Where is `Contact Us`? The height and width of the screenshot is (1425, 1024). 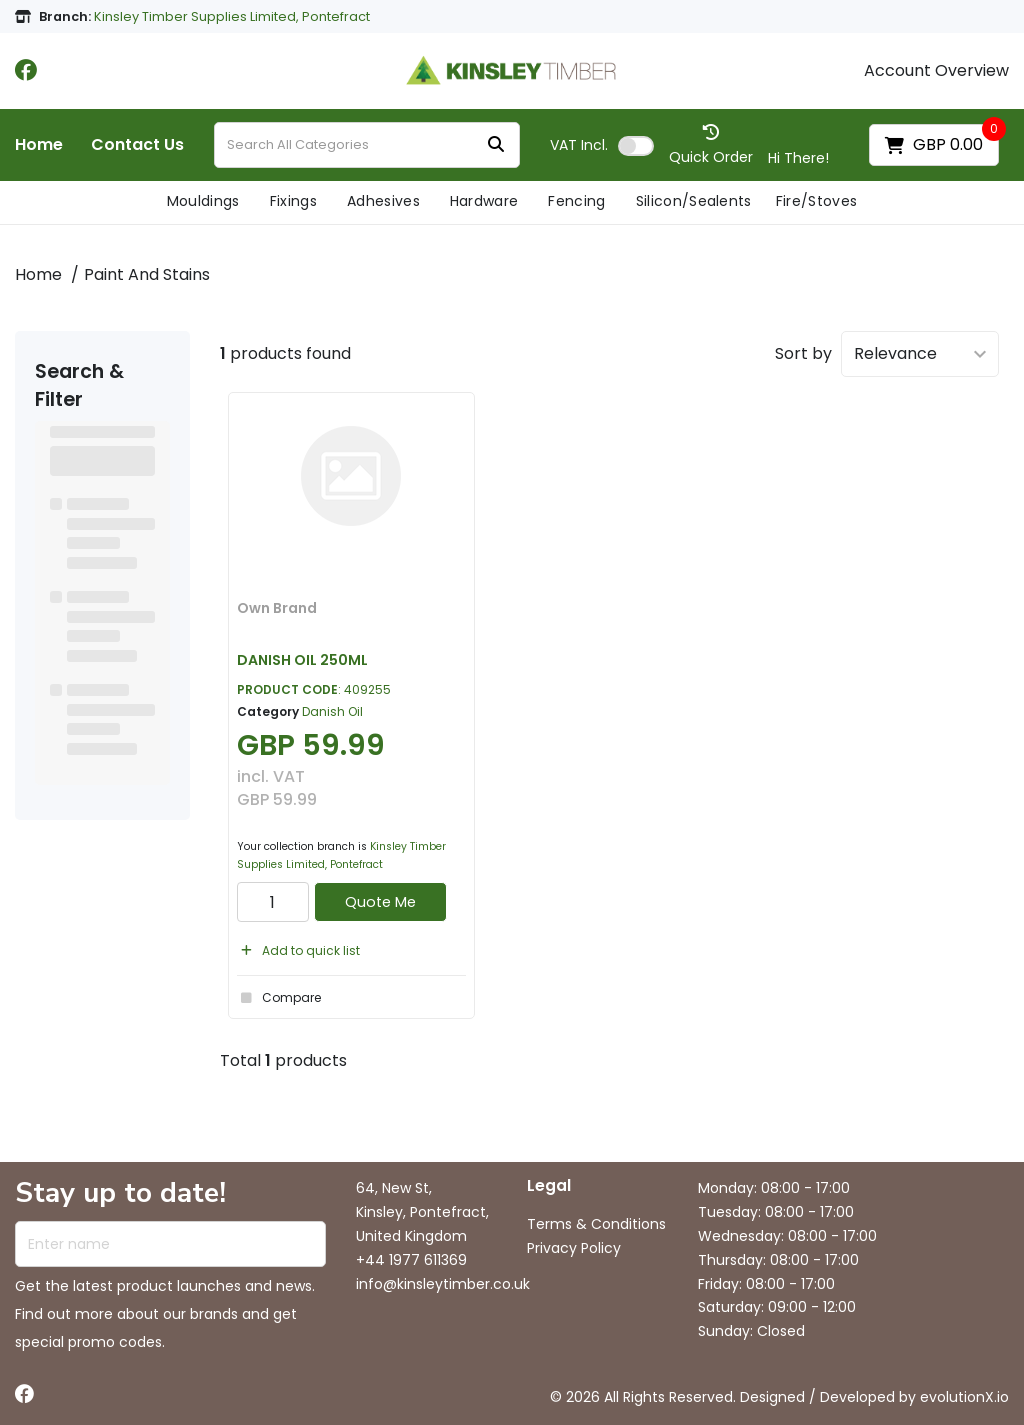
Contact Us is located at coordinates (137, 145).